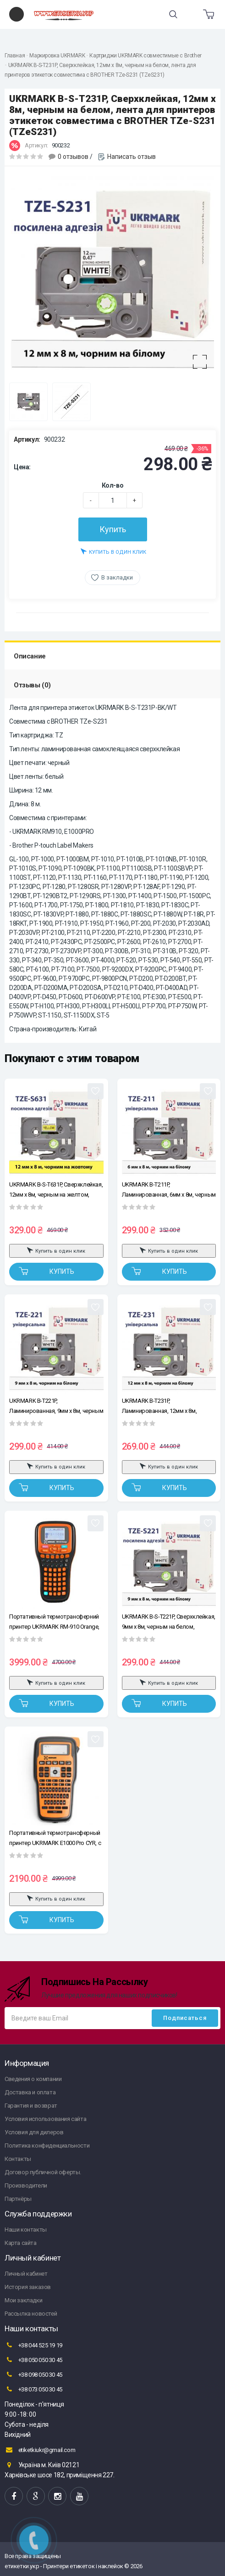 The height and width of the screenshot is (2576, 225). What do you see at coordinates (131, 156) in the screenshot?
I see `Написать отзыв` at bounding box center [131, 156].